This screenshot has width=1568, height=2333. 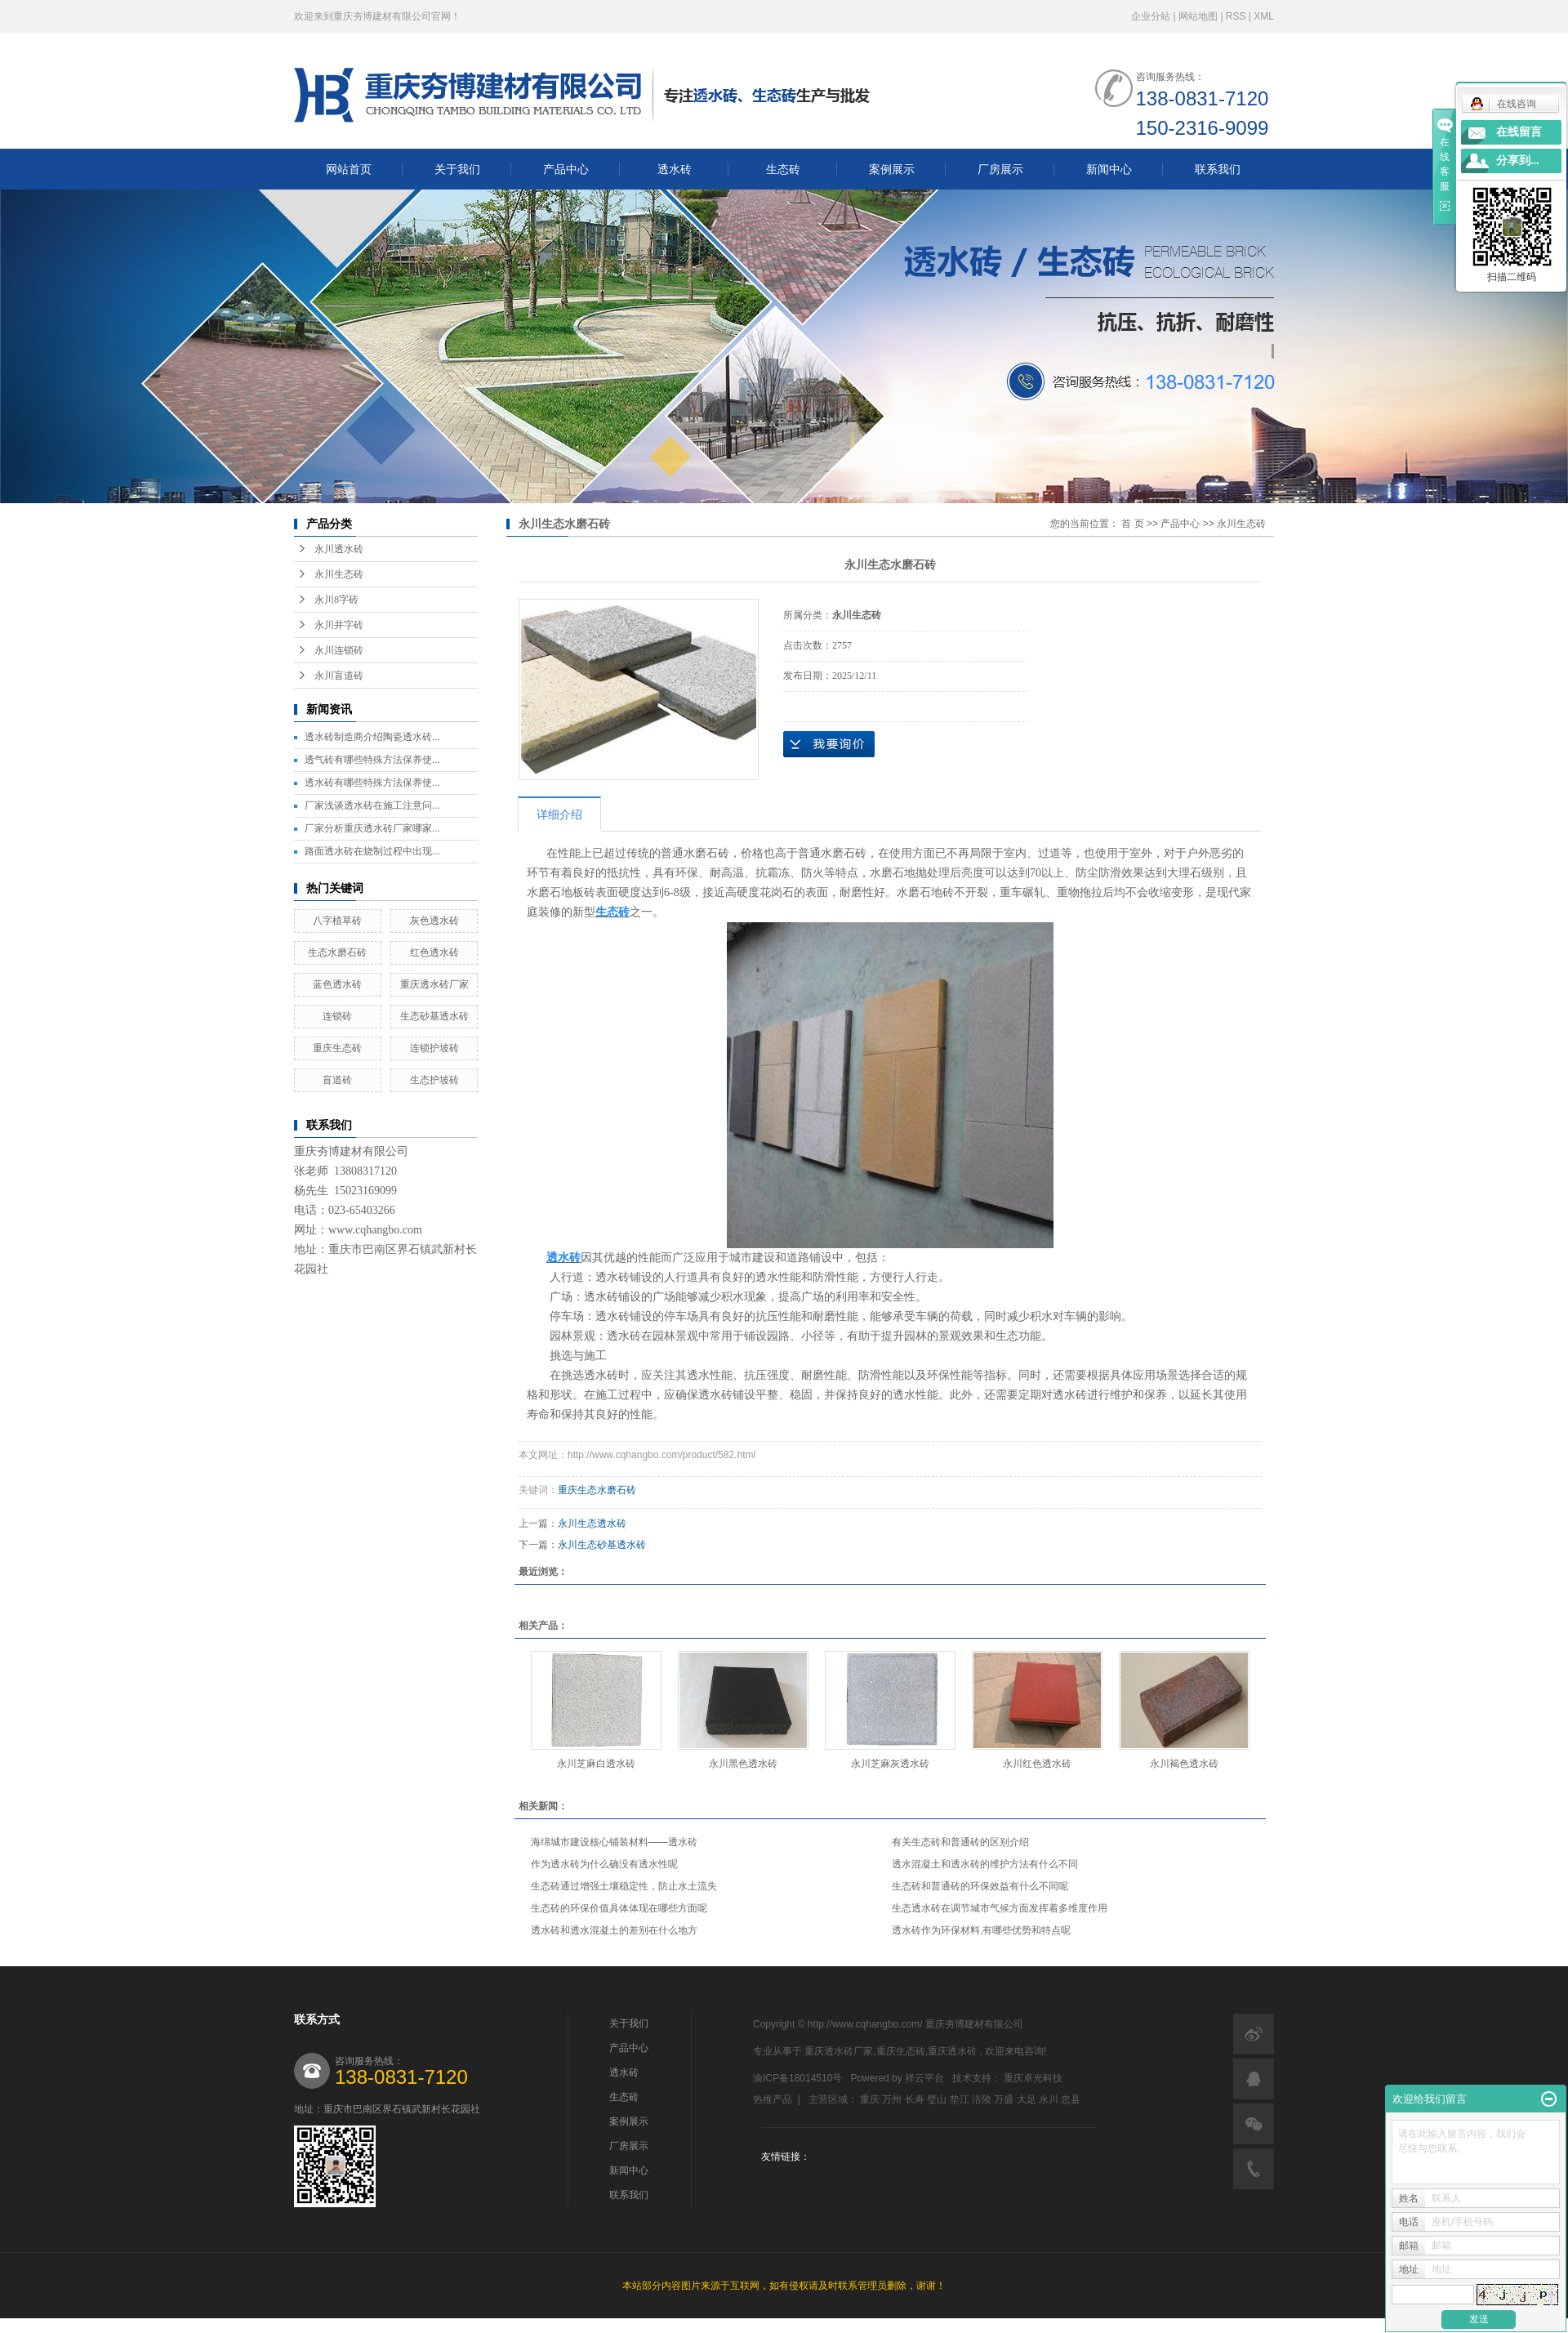 I want to click on 长寿, so click(x=914, y=2099).